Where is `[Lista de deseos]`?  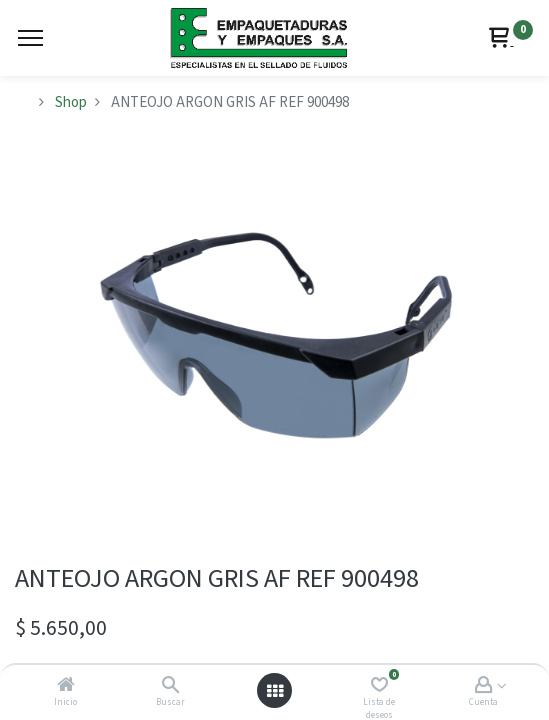
[Lista de deseos] is located at coordinates (379, 686).